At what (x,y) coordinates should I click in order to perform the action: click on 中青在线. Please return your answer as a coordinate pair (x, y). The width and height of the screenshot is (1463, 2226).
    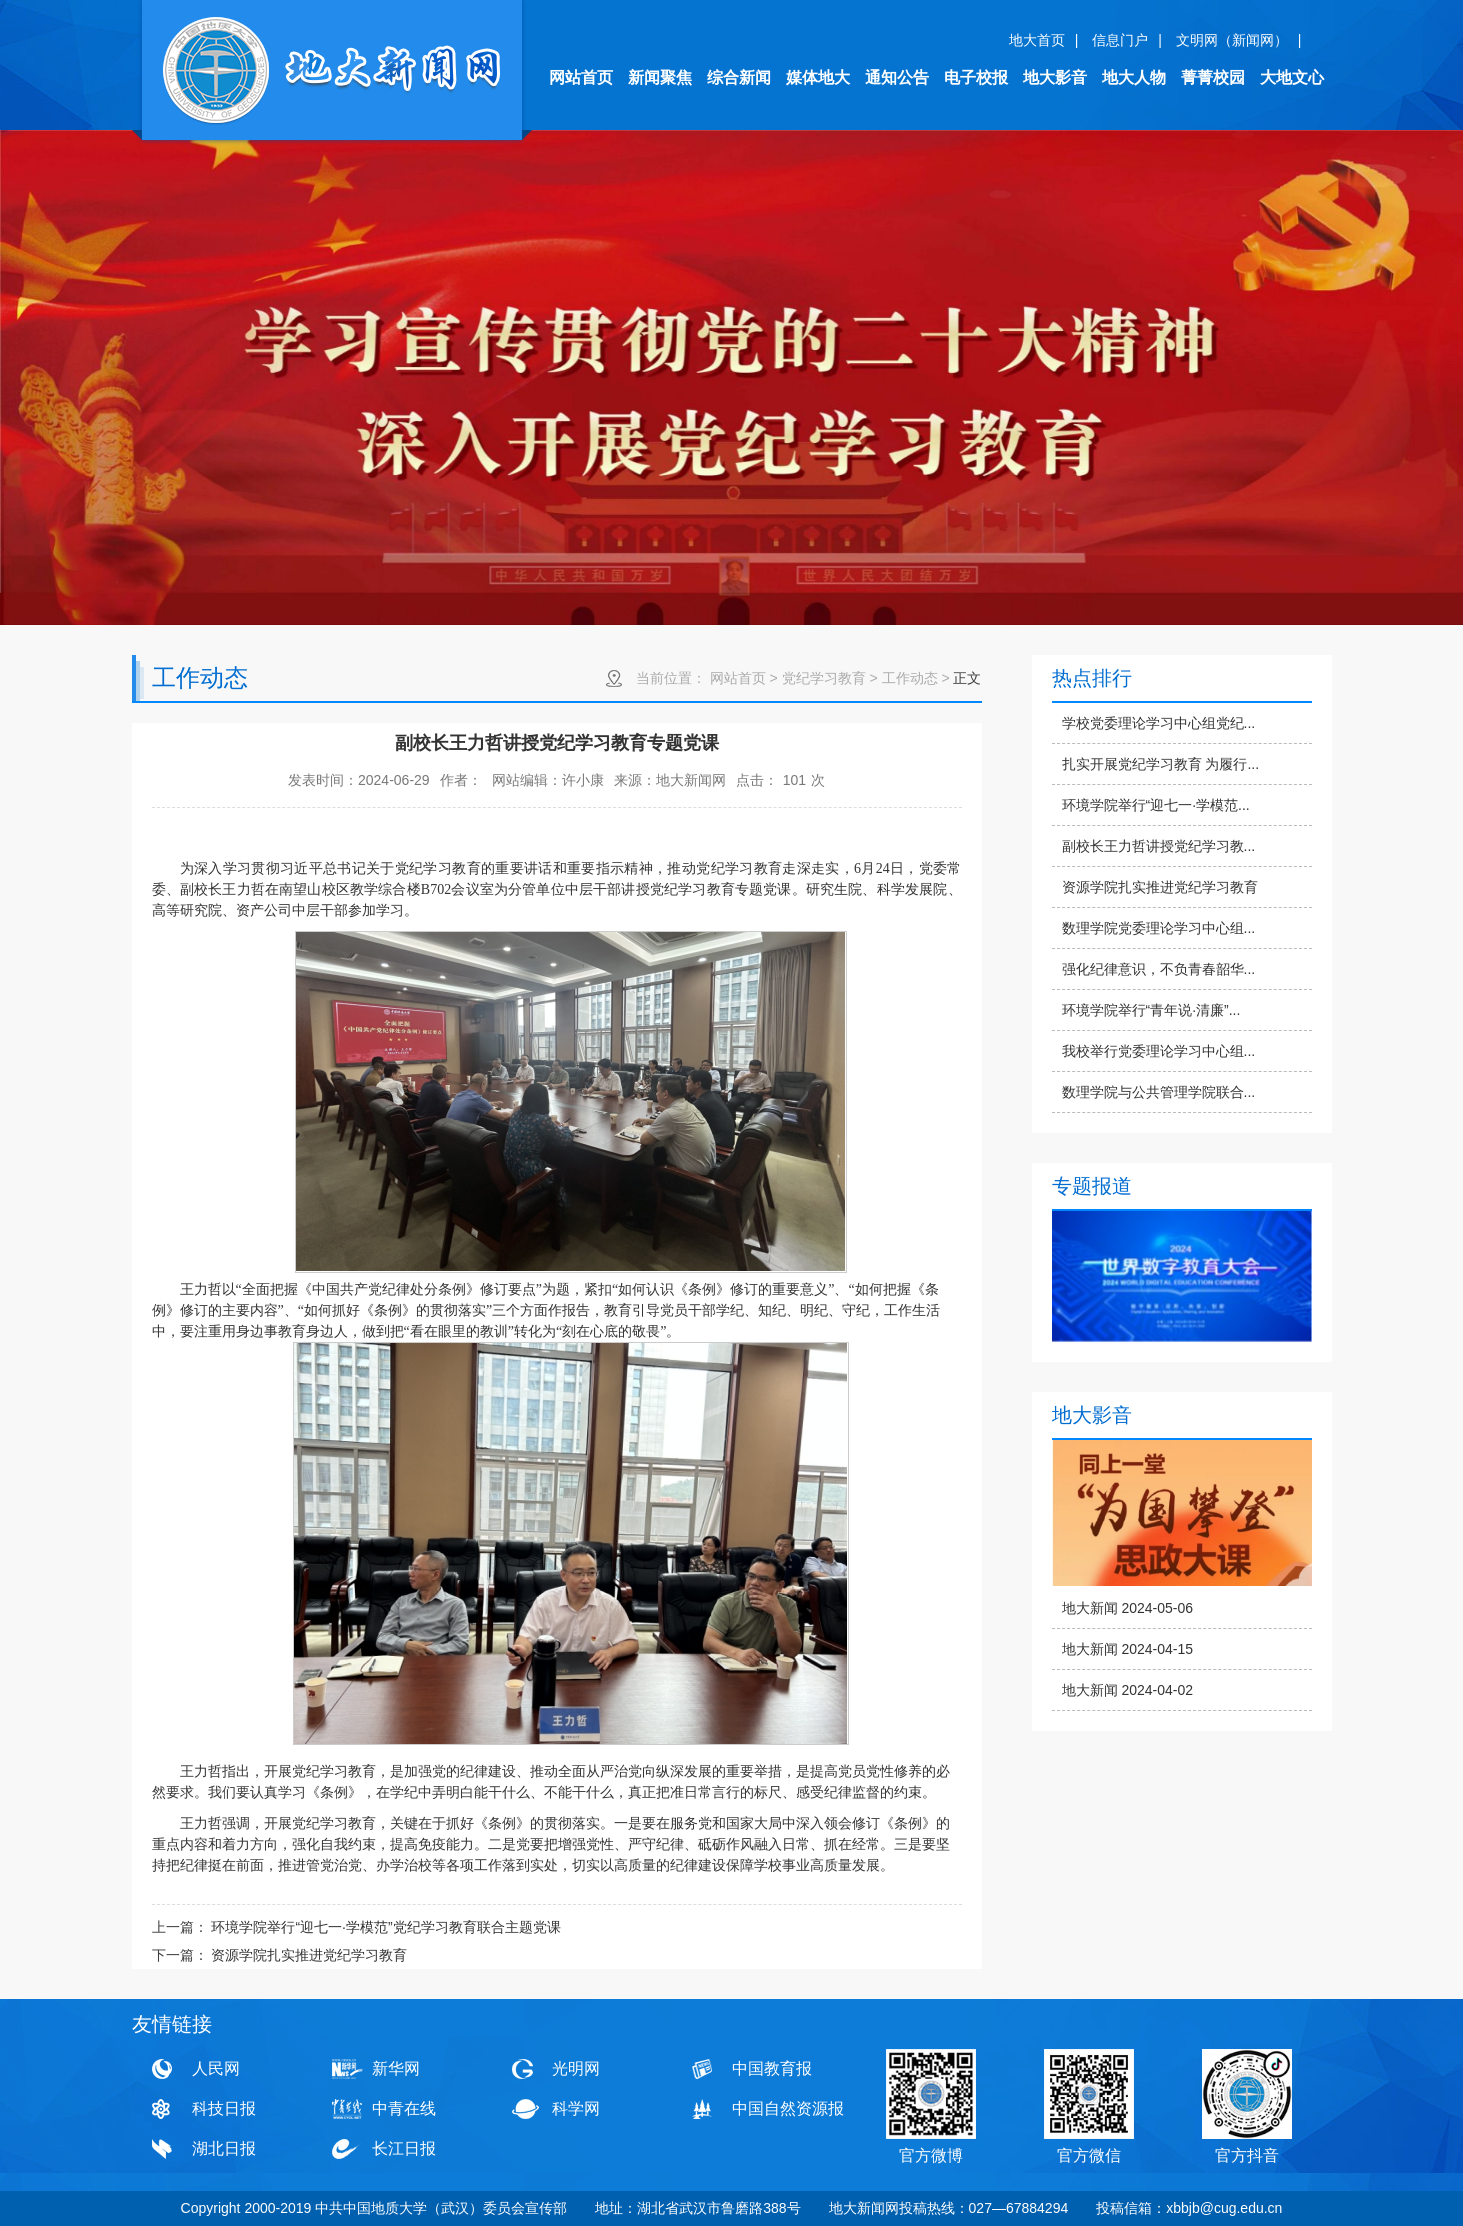
    Looking at the image, I should click on (404, 2108).